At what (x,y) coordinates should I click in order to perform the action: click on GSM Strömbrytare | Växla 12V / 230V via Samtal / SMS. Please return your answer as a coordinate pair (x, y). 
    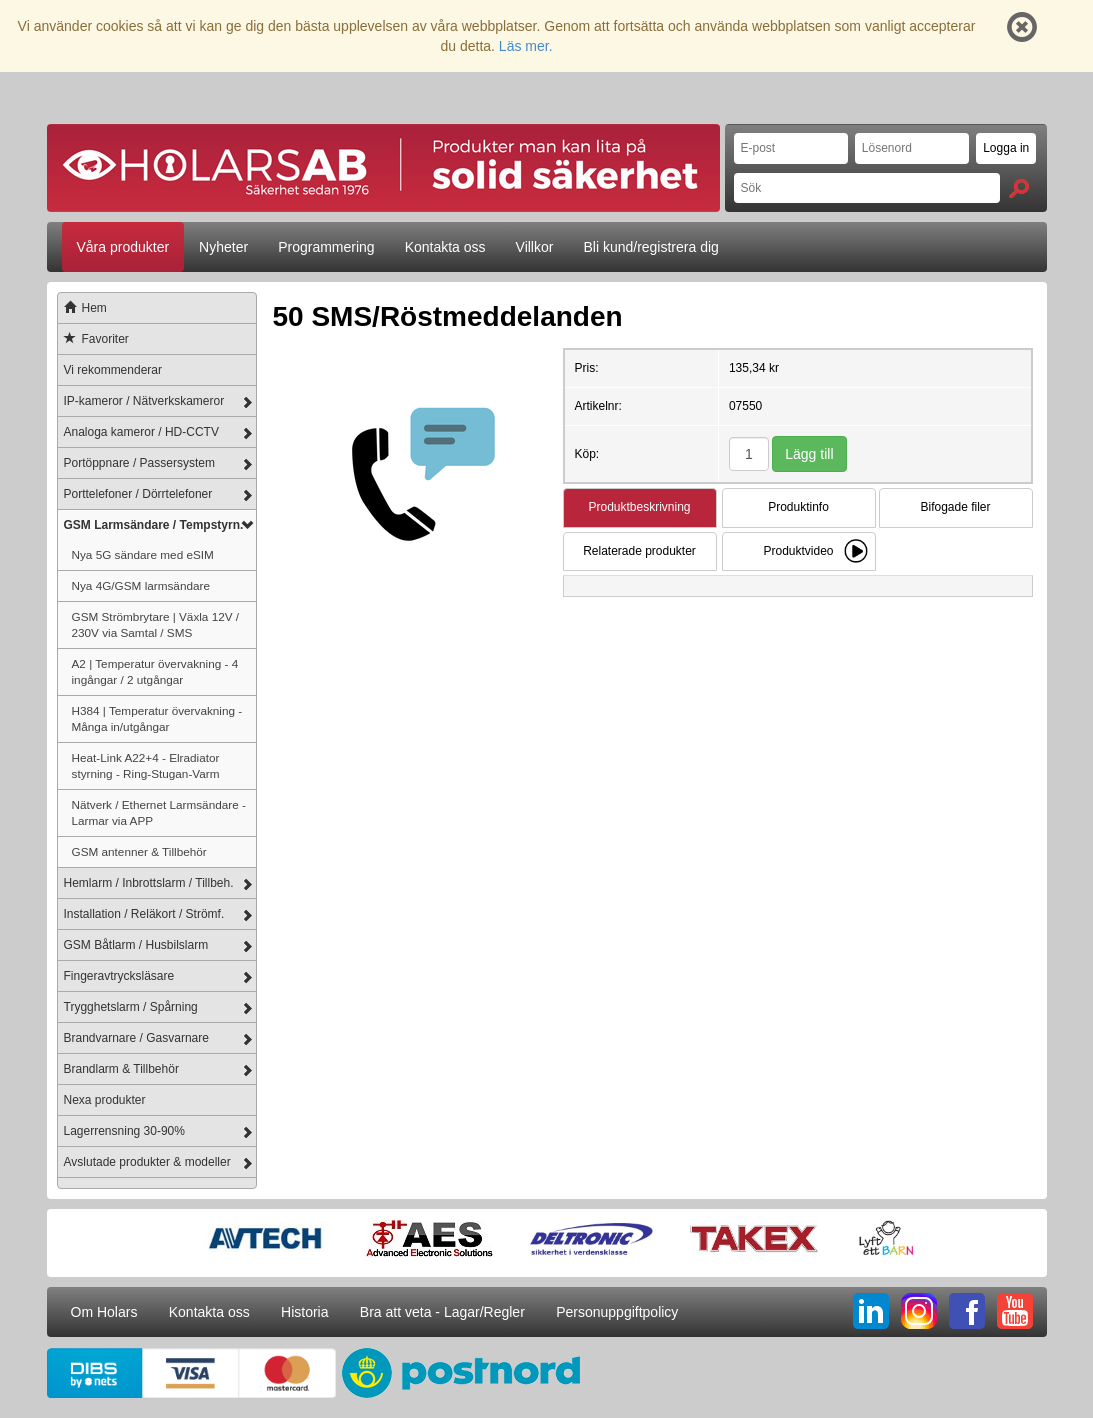
    Looking at the image, I should click on (156, 624).